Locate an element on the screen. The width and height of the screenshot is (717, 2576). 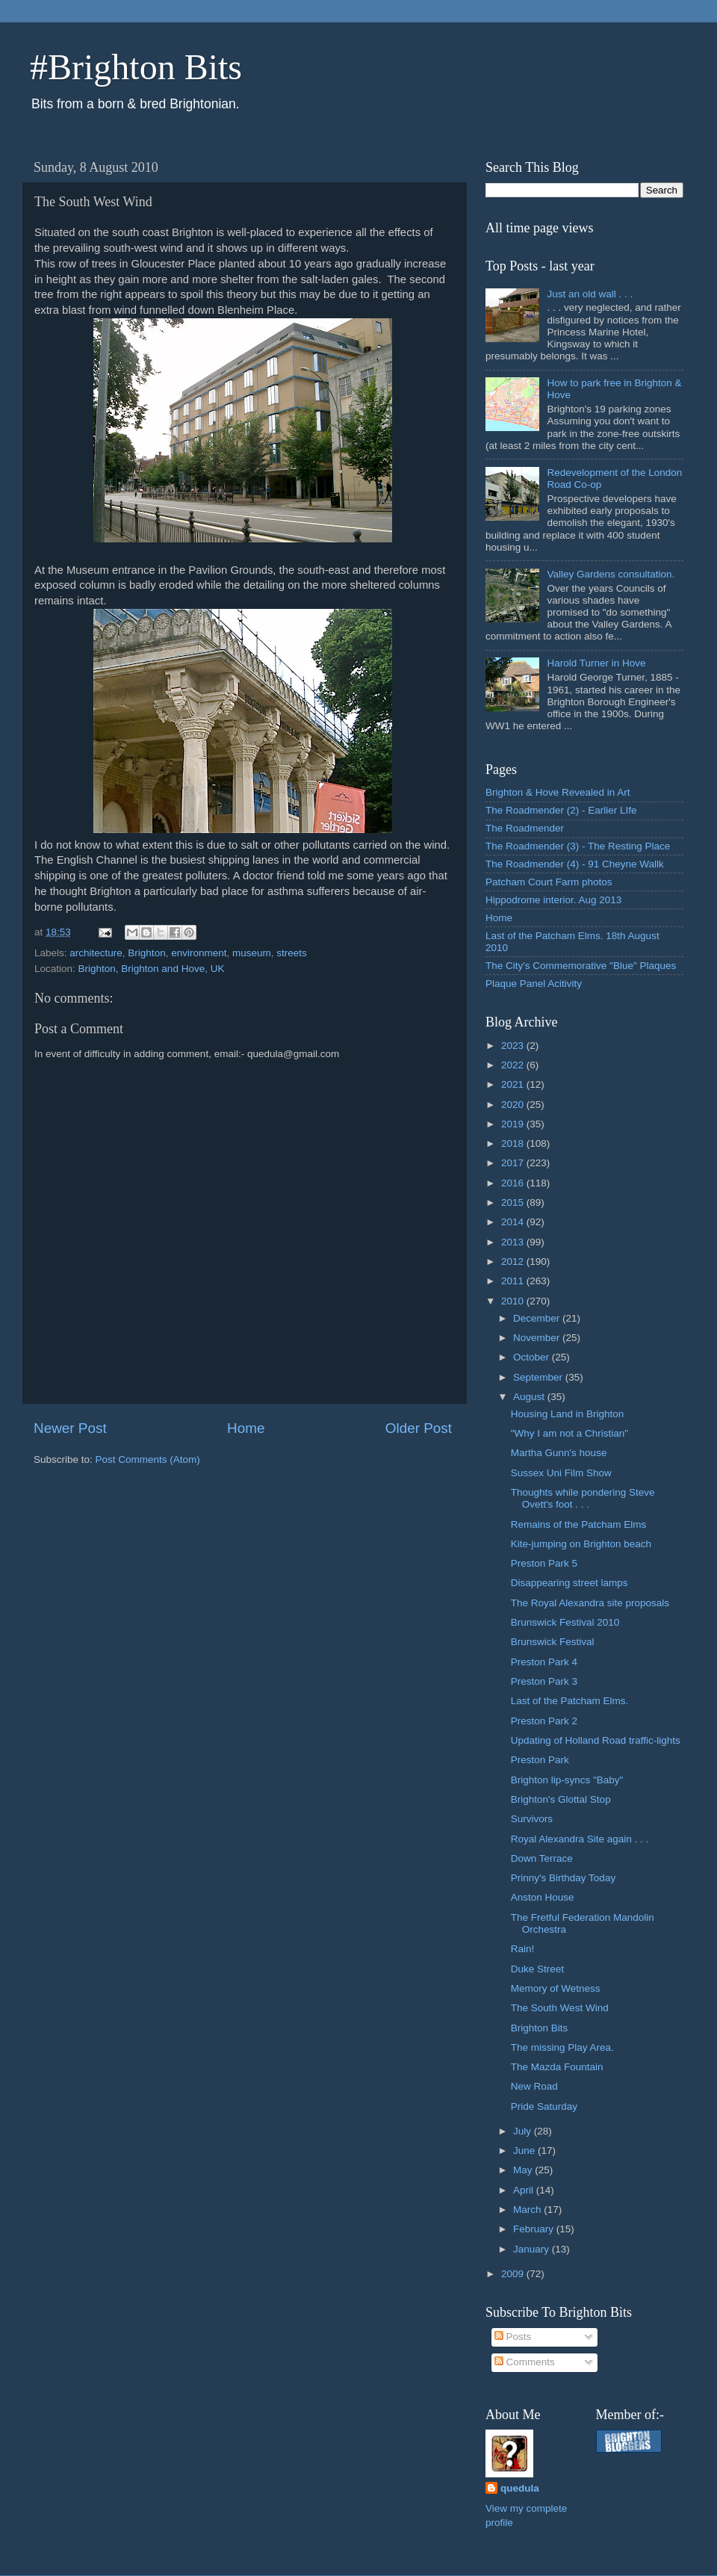
November is located at coordinates (537, 1337).